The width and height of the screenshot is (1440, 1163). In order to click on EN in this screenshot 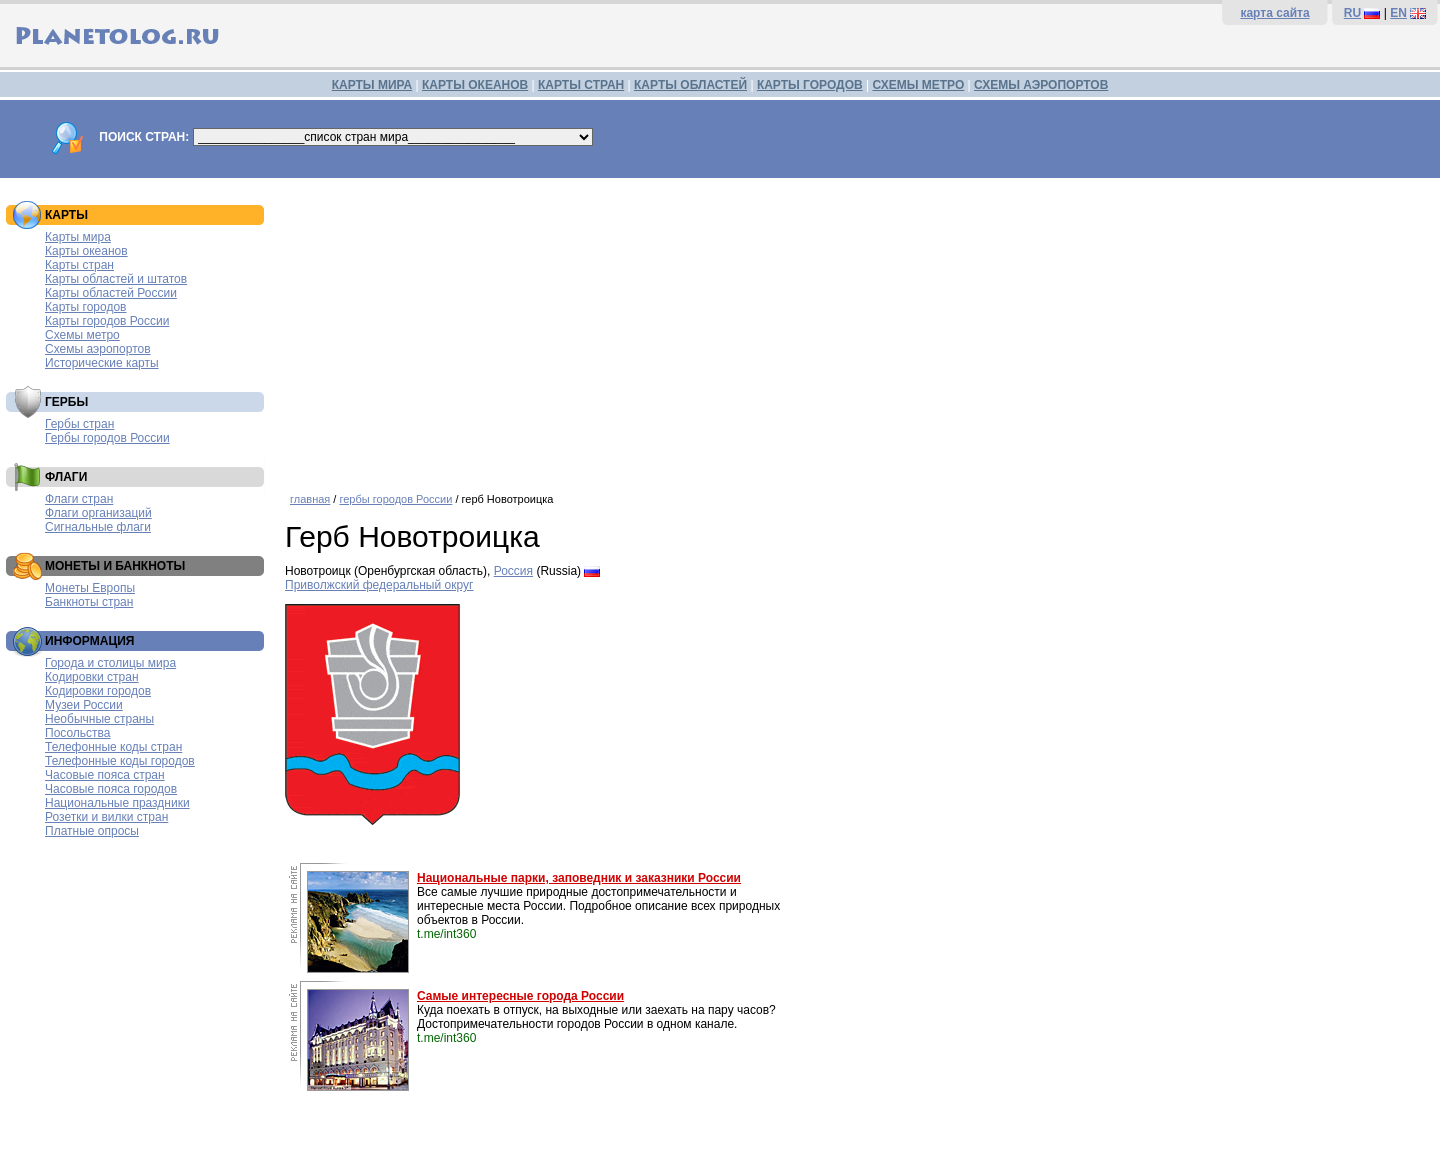, I will do `click(1398, 13)`.